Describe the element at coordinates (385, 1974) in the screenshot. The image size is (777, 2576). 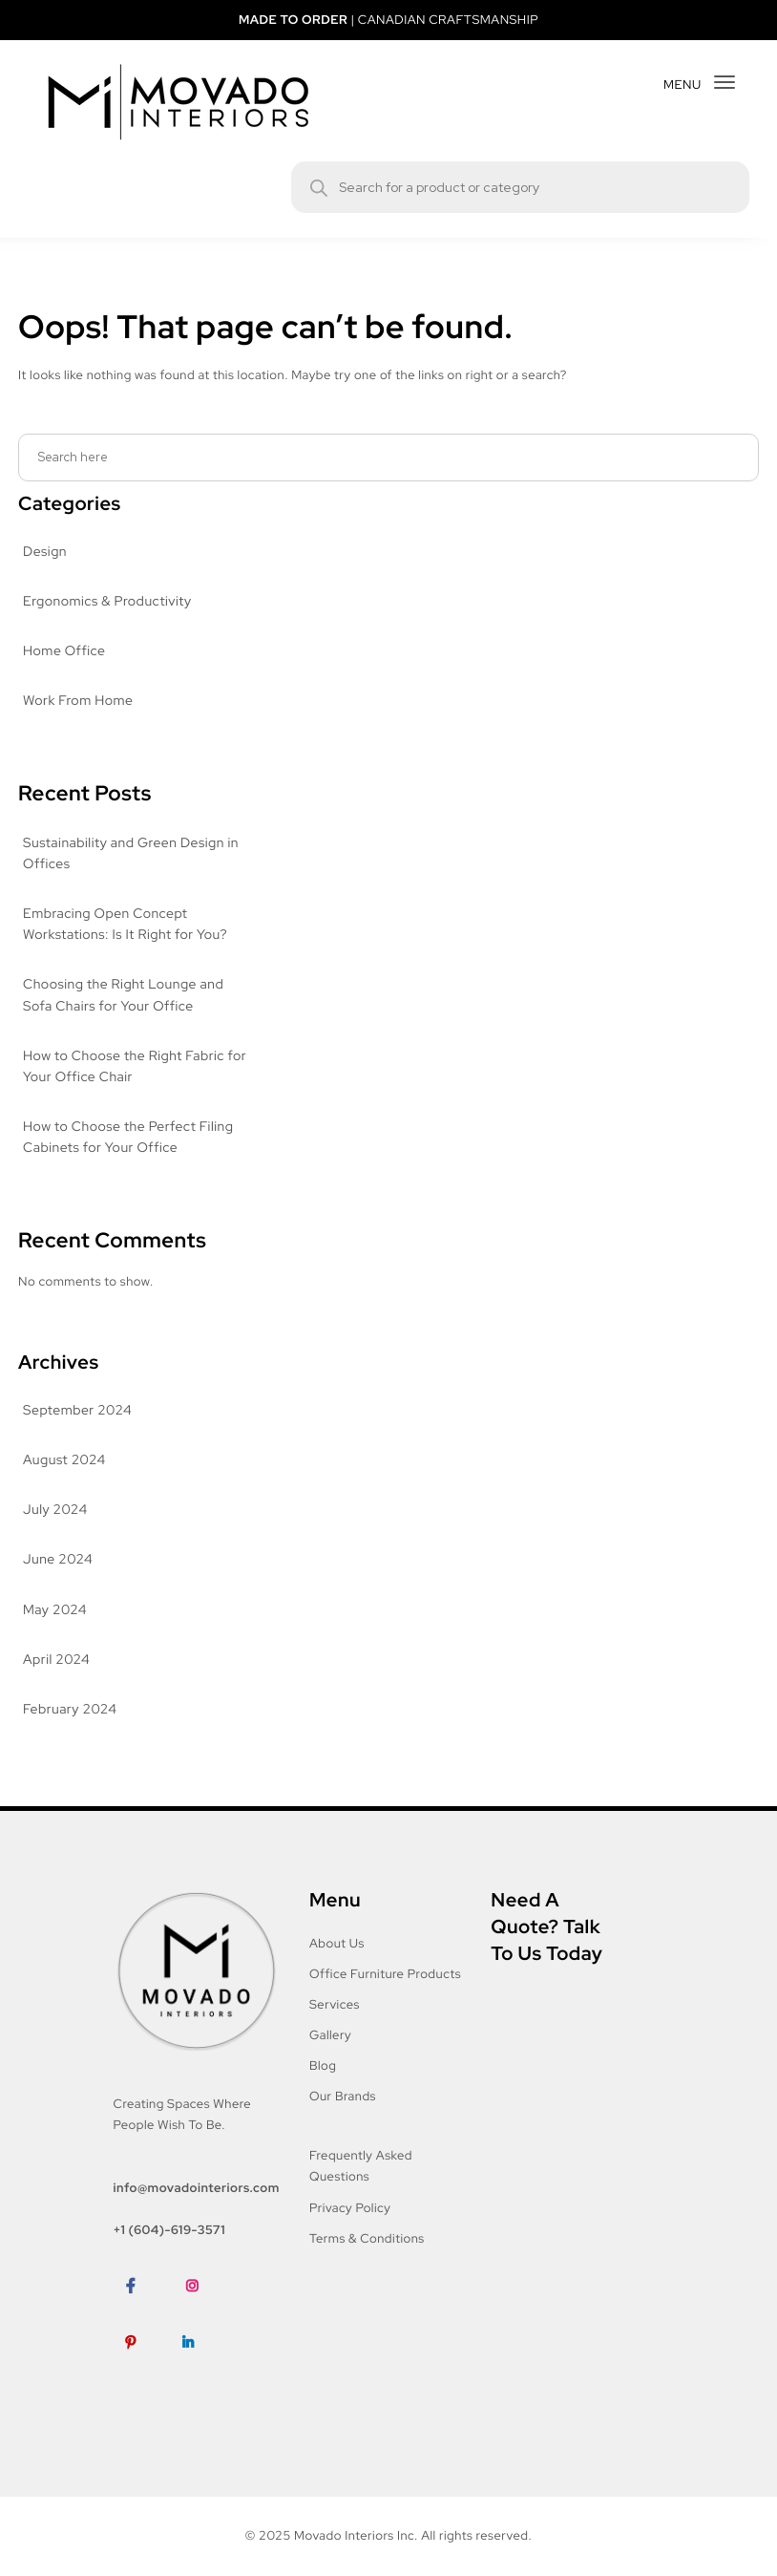
I see `Office Furniture Products` at that location.